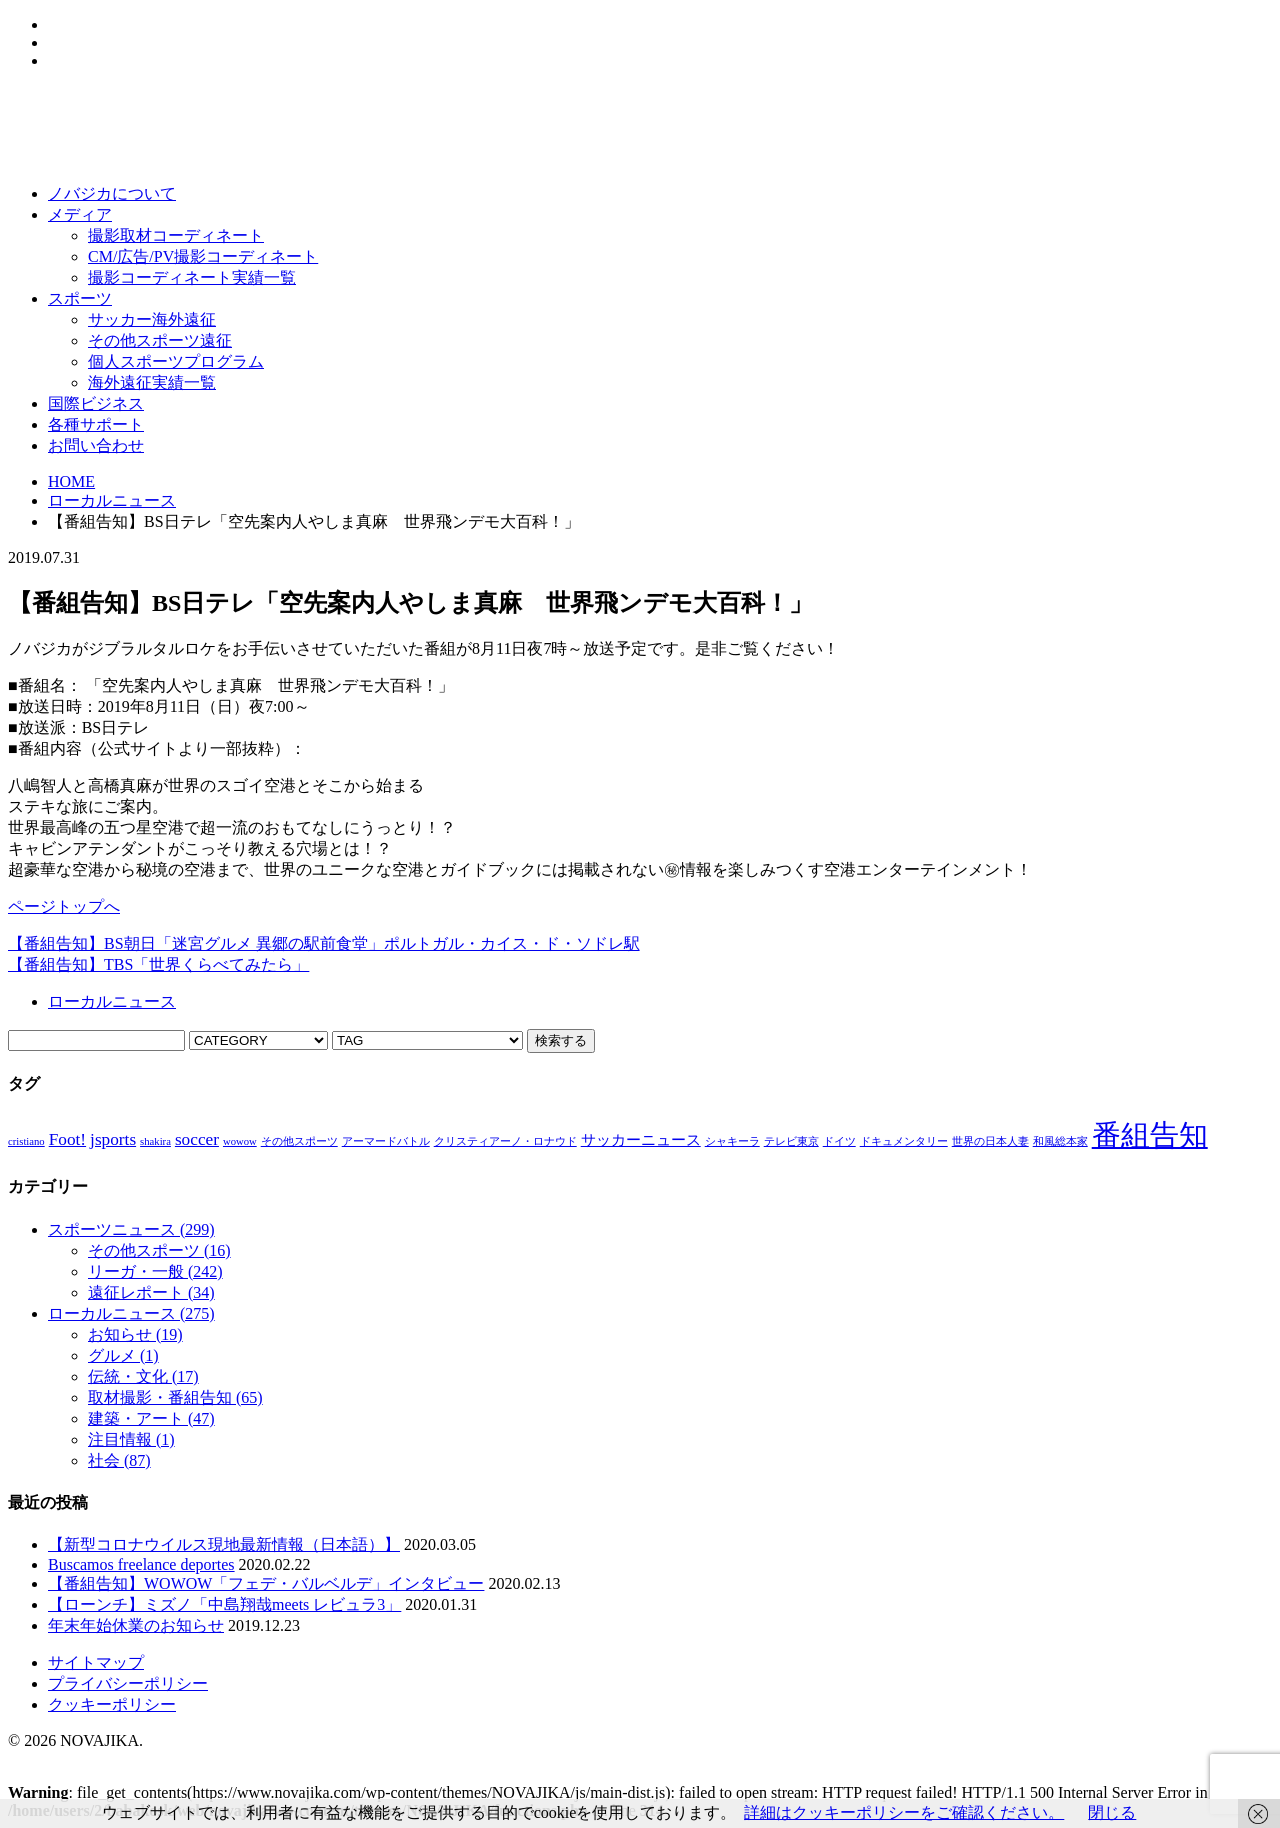  Describe the element at coordinates (96, 403) in the screenshot. I see `国際ビジネス` at that location.